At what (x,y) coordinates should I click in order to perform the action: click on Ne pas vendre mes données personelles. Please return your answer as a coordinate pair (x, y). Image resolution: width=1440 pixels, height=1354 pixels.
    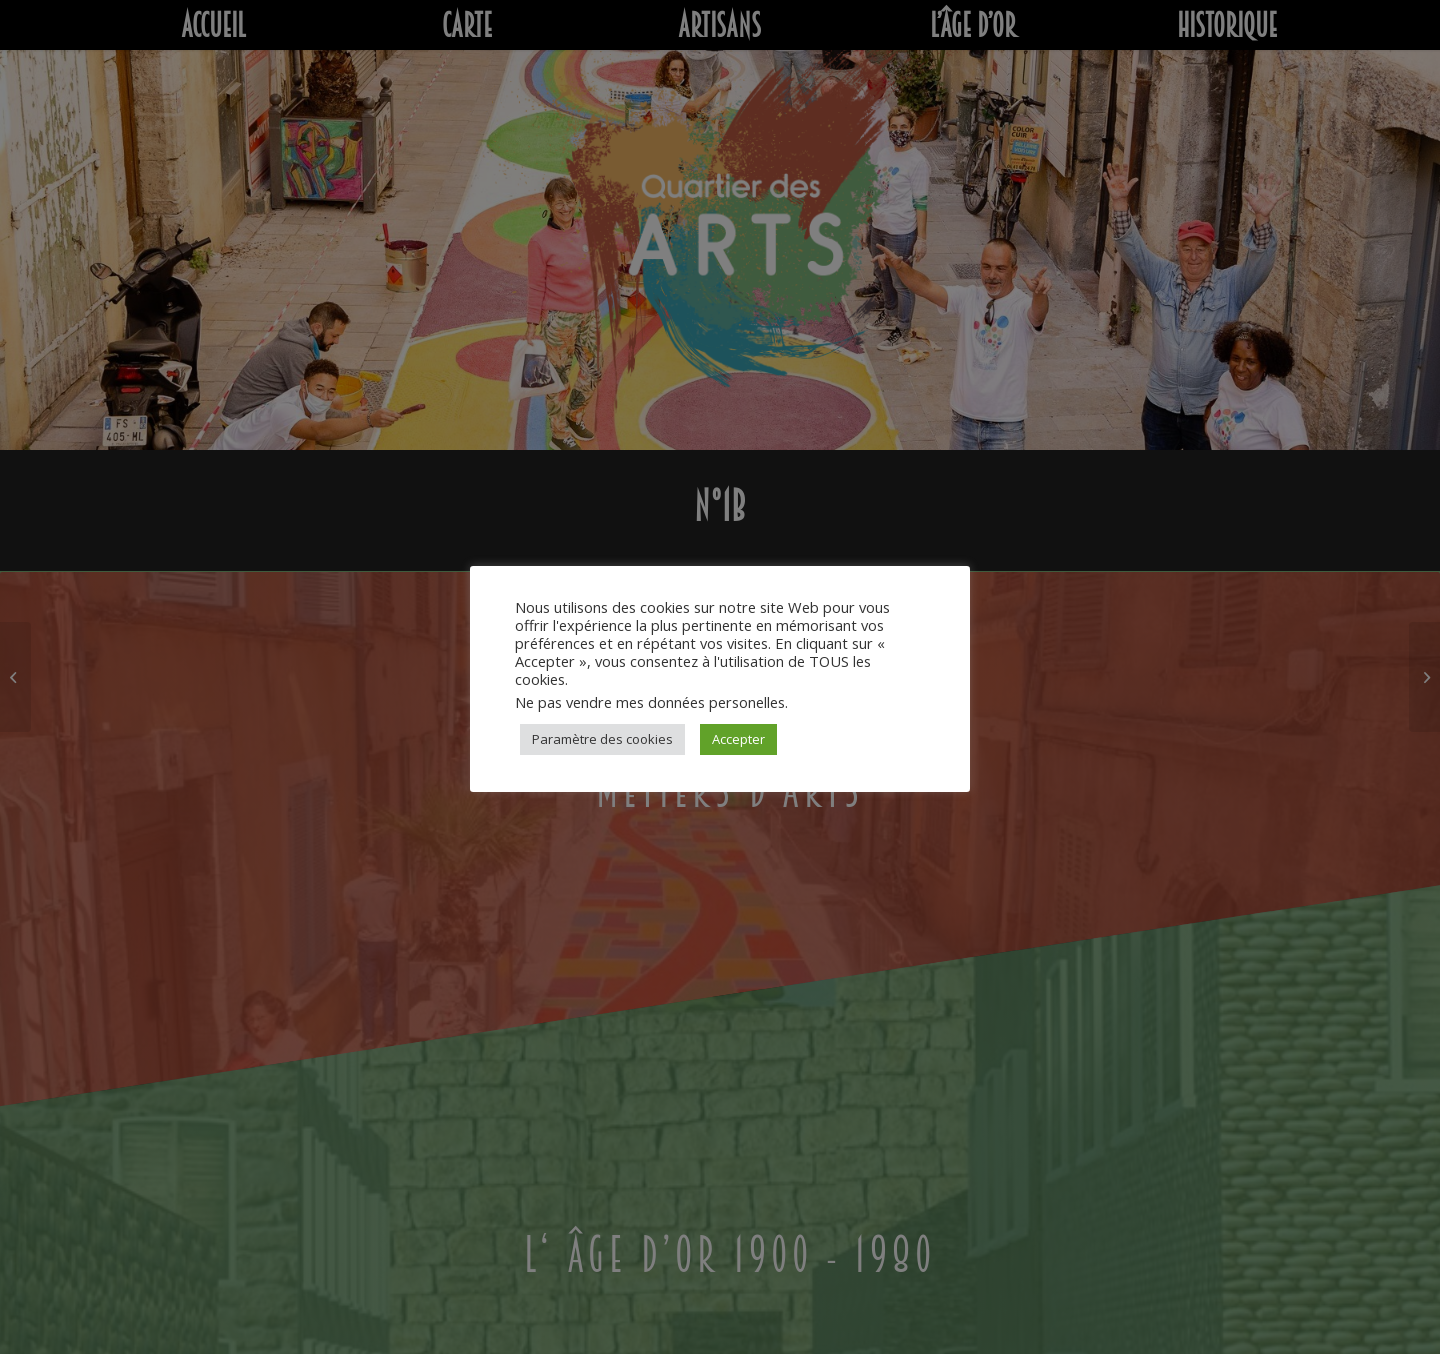
    Looking at the image, I should click on (650, 702).